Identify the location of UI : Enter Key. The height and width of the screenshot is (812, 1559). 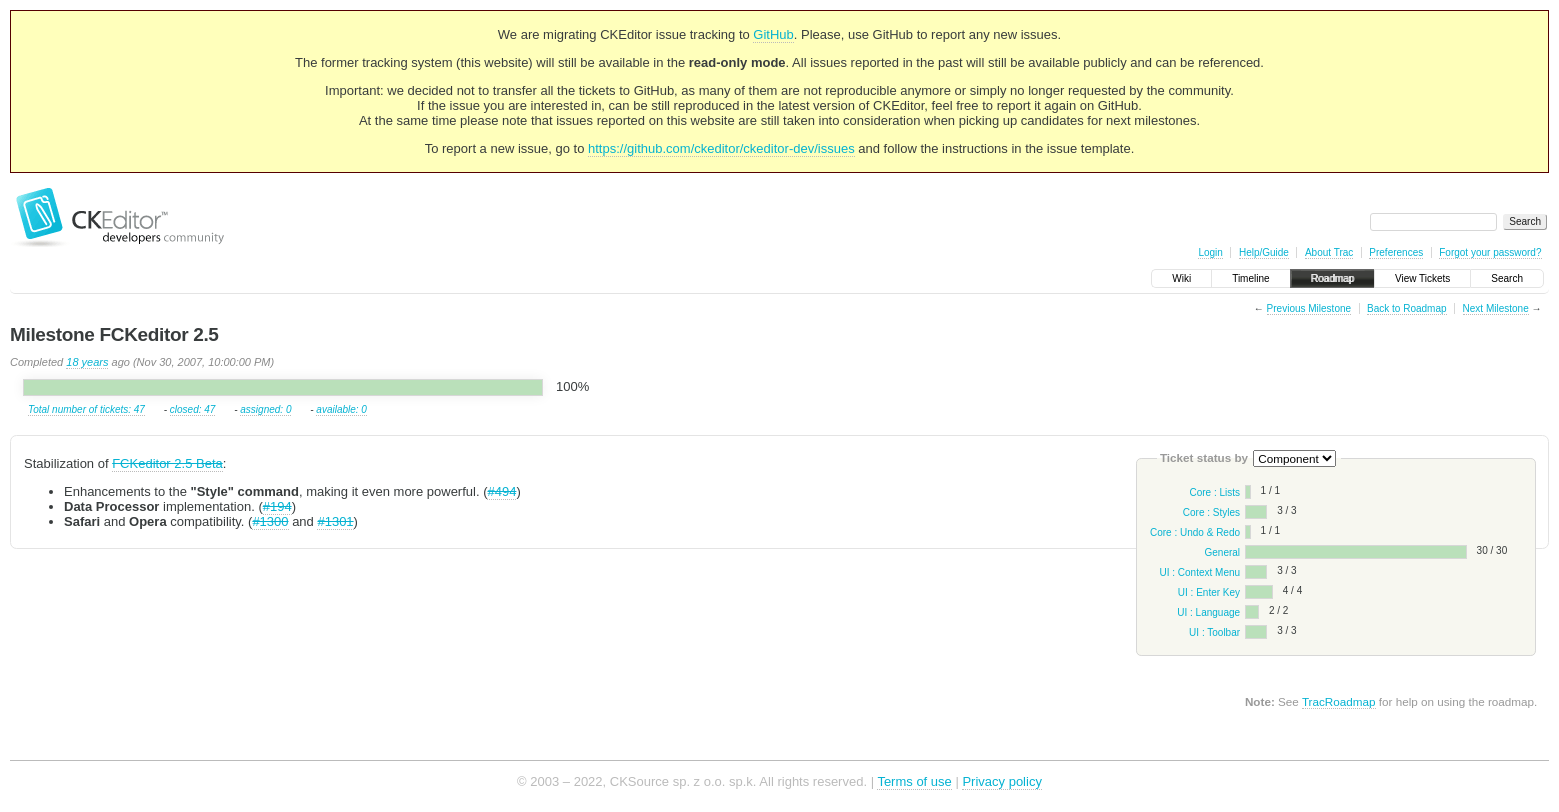
(1209, 592).